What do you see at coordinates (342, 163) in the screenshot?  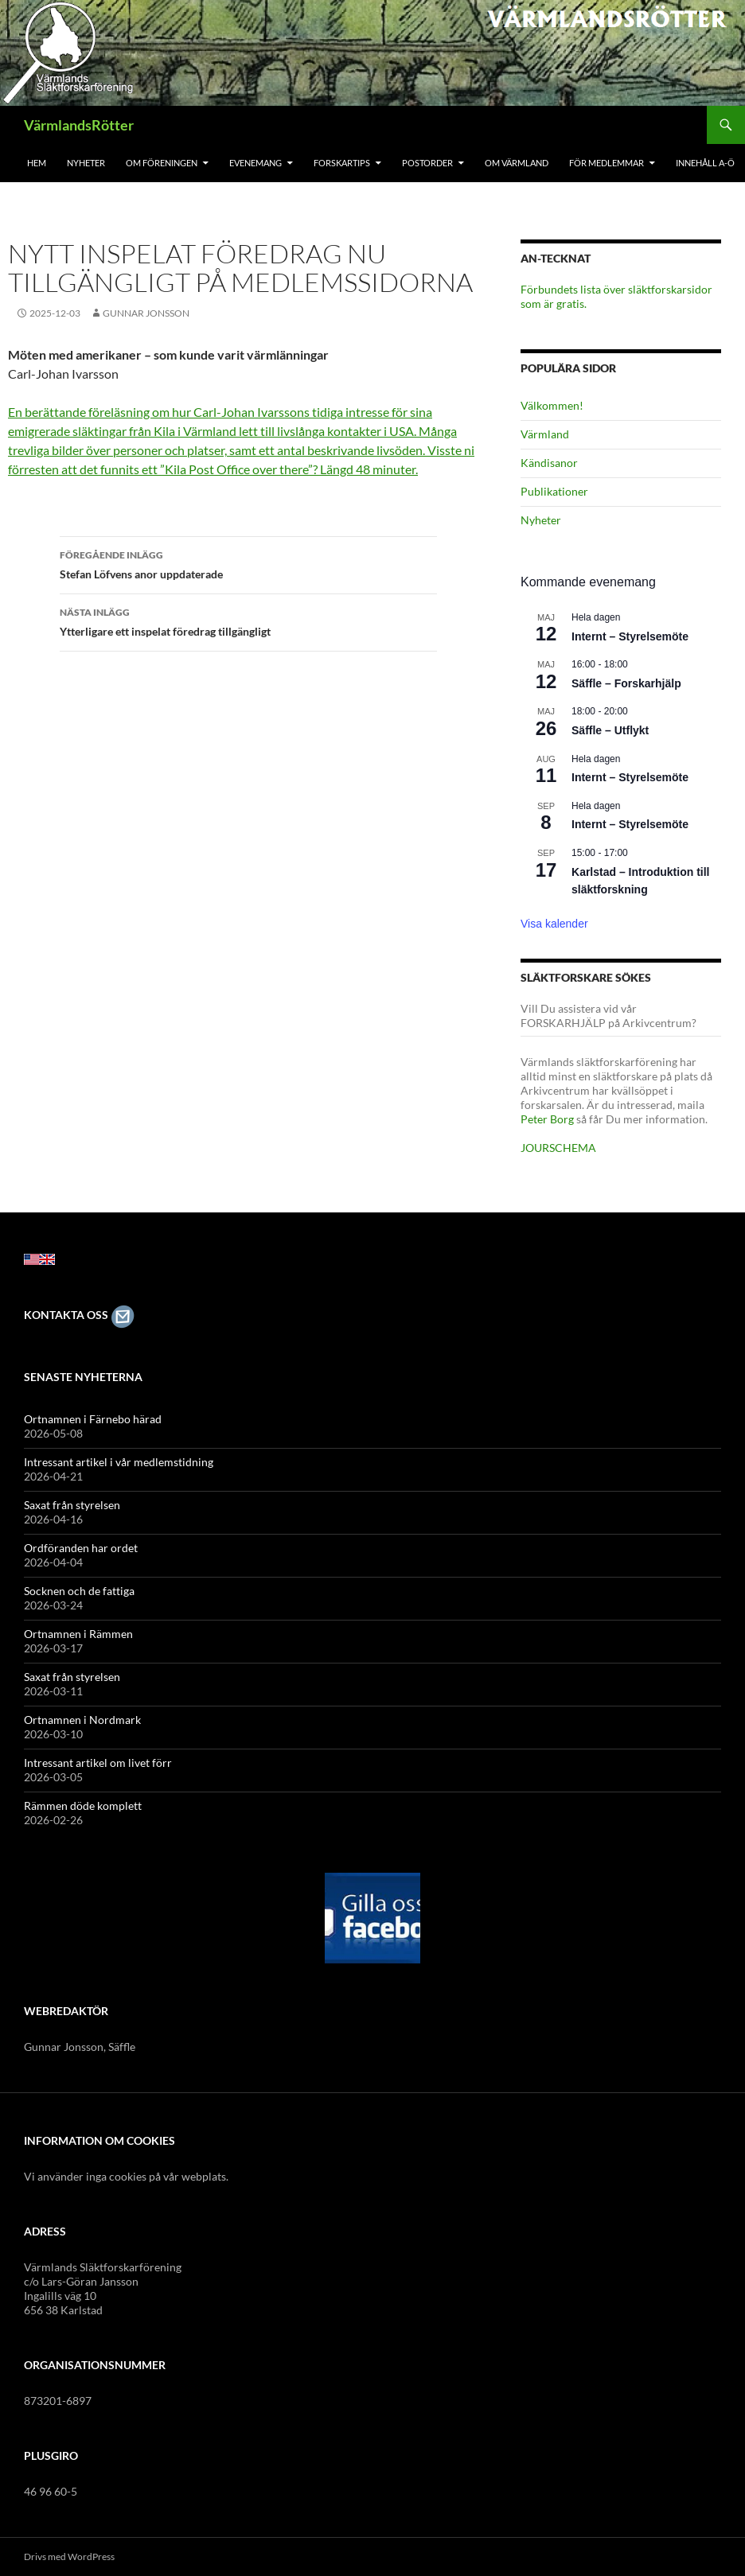 I see `Forskartips` at bounding box center [342, 163].